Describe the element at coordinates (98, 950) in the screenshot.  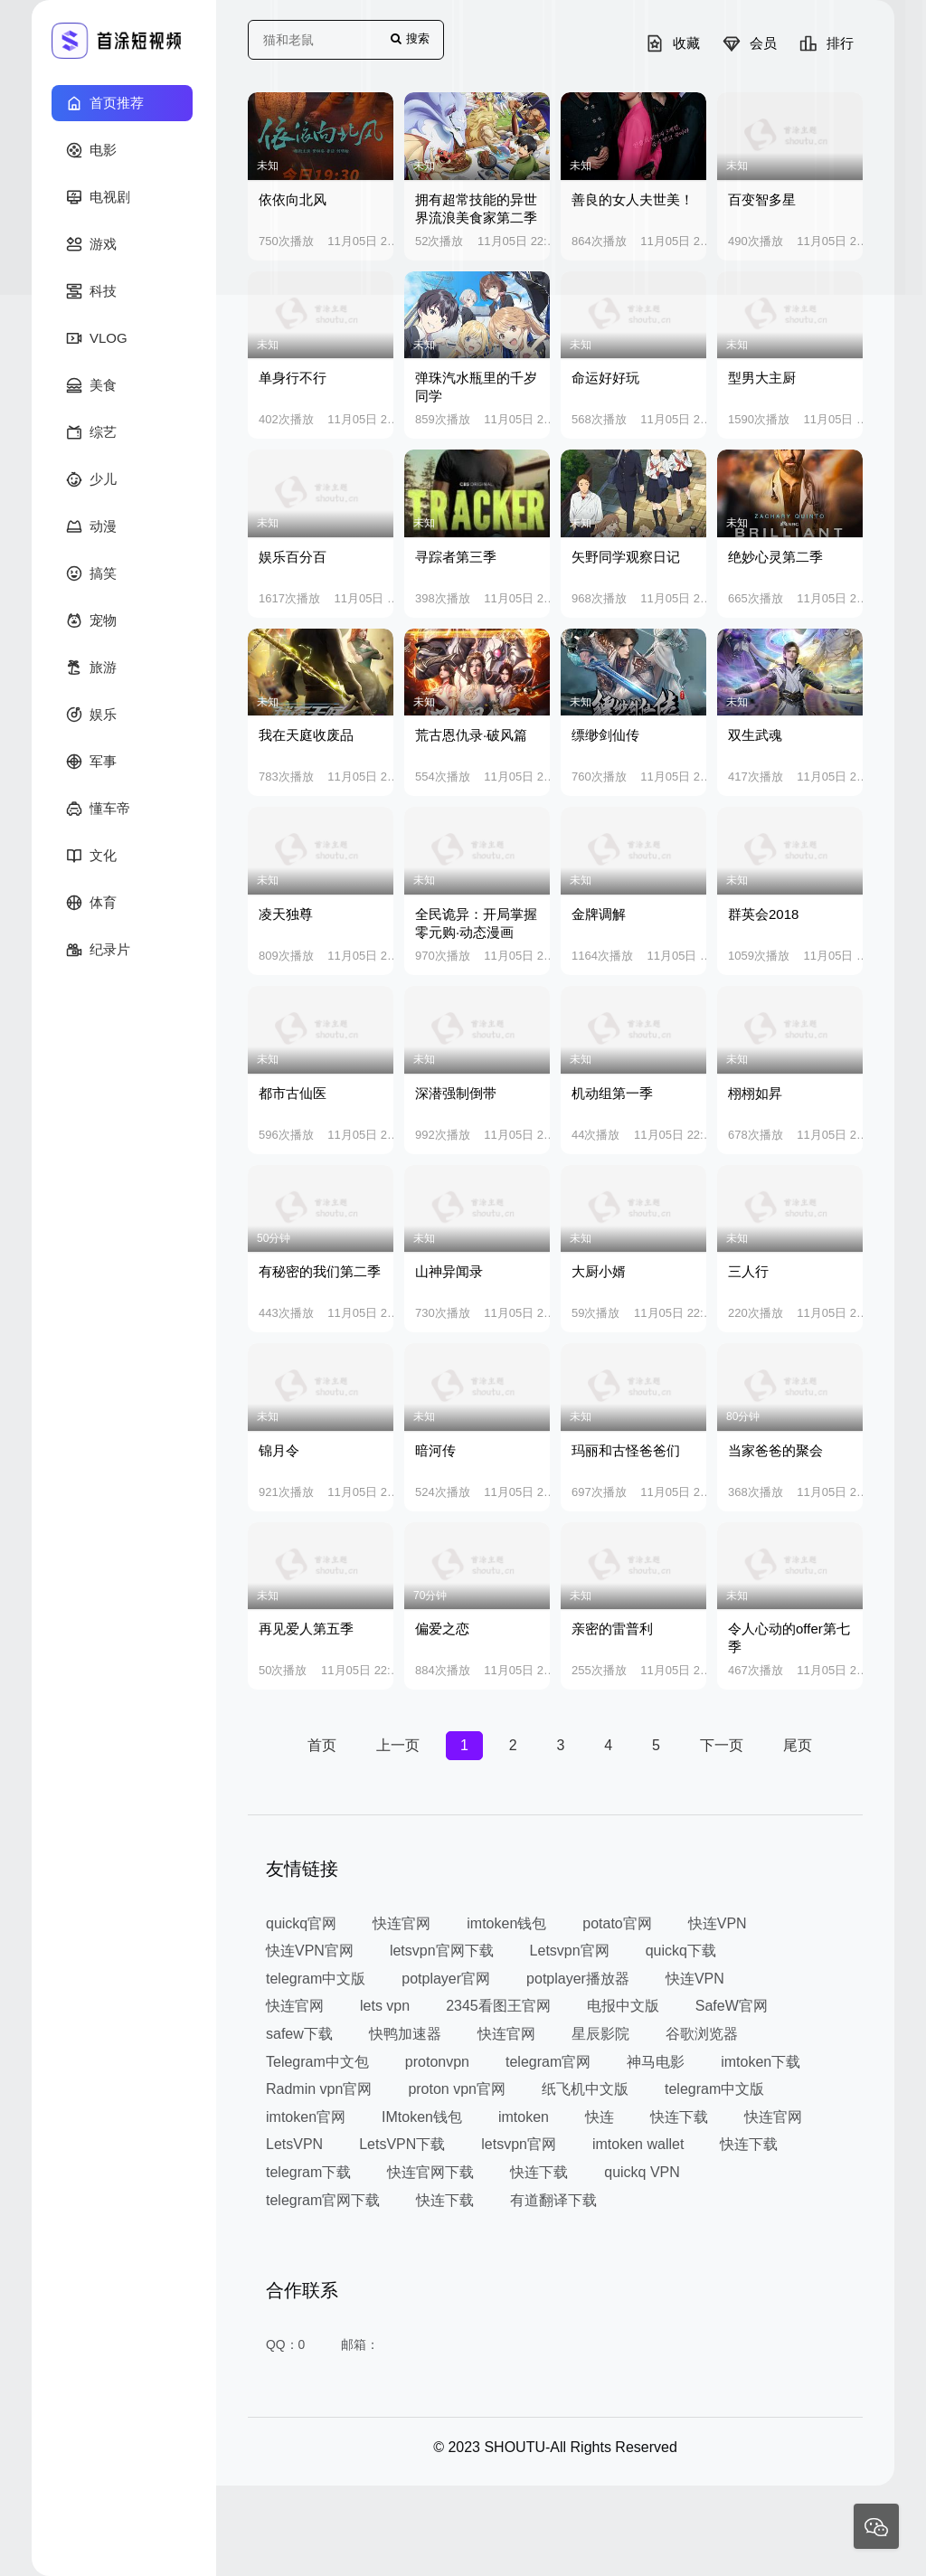
I see `纪录片` at that location.